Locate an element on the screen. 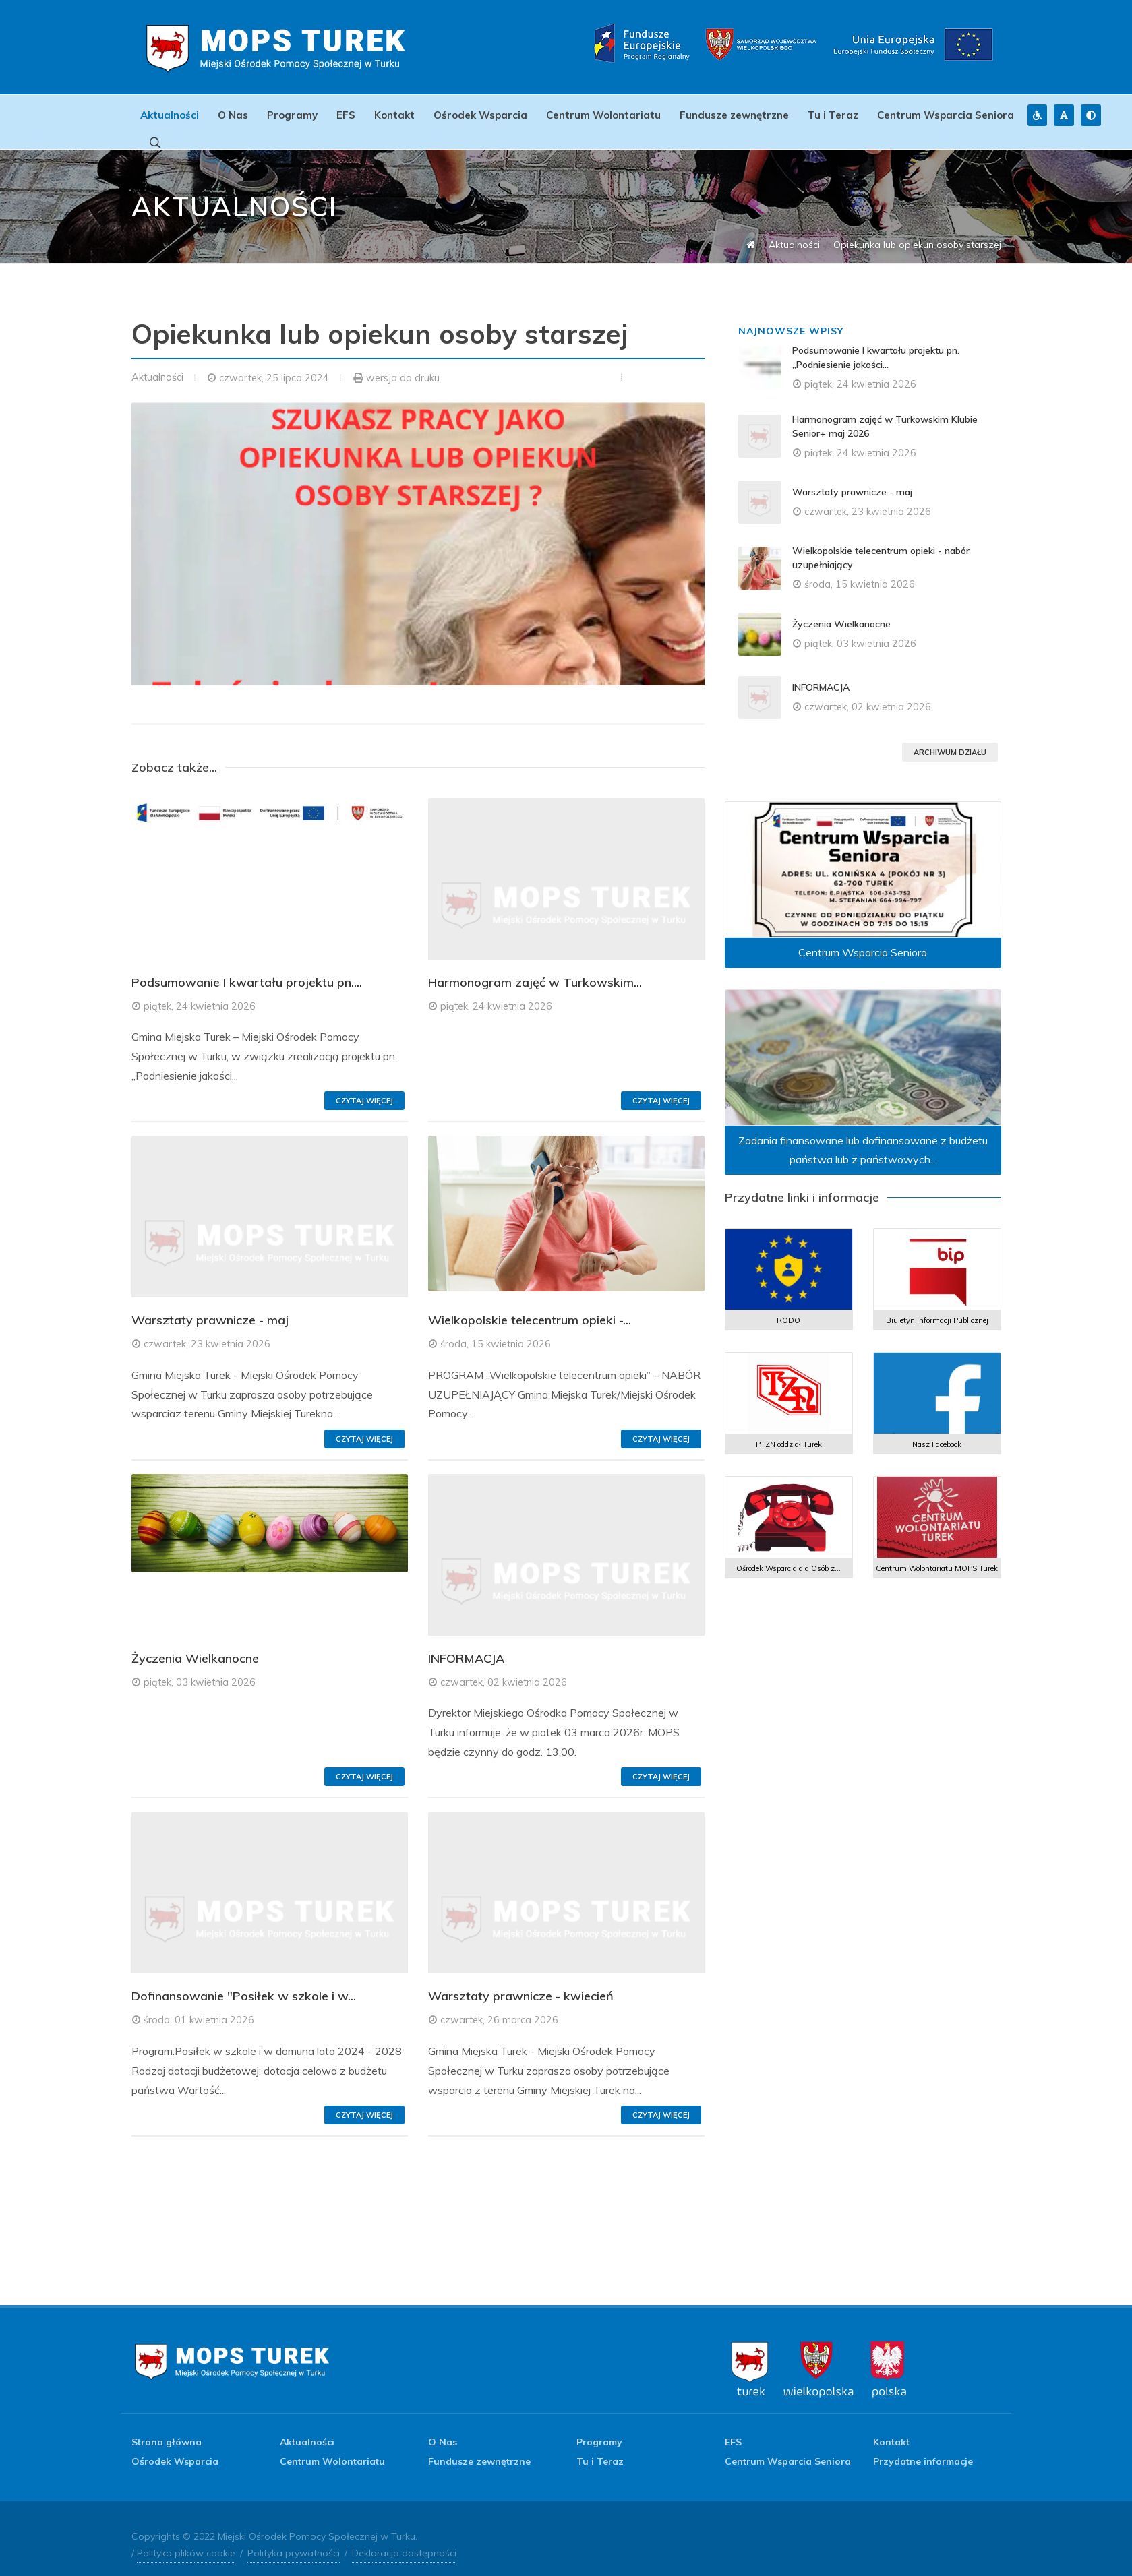 The image size is (1132, 2576). środa, 15 kwietnia 2026 is located at coordinates (495, 1330).